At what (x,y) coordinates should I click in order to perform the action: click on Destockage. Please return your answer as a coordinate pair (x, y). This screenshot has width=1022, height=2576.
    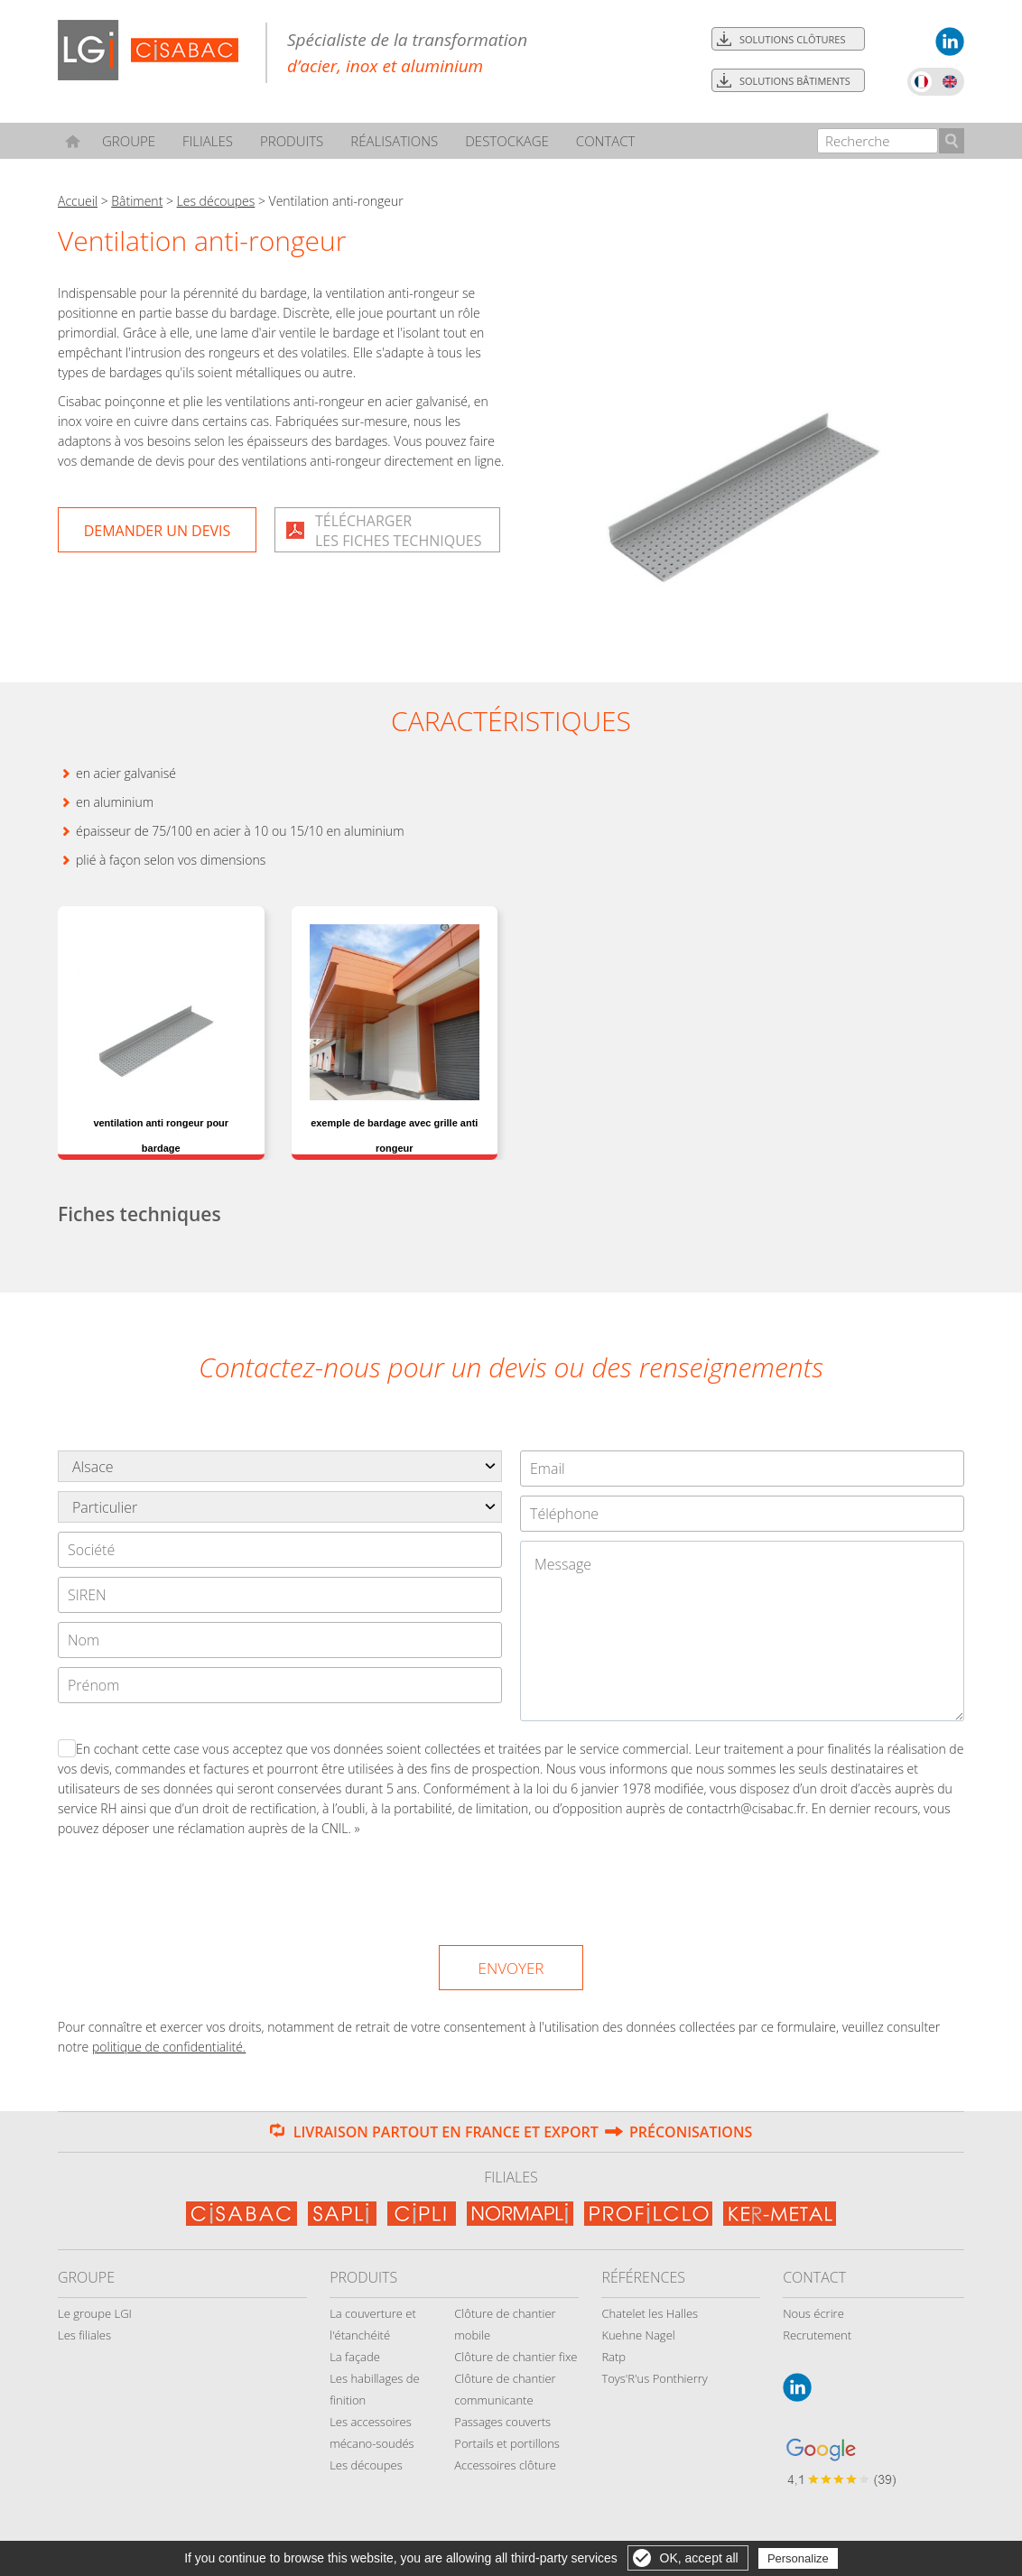
    Looking at the image, I should click on (507, 141).